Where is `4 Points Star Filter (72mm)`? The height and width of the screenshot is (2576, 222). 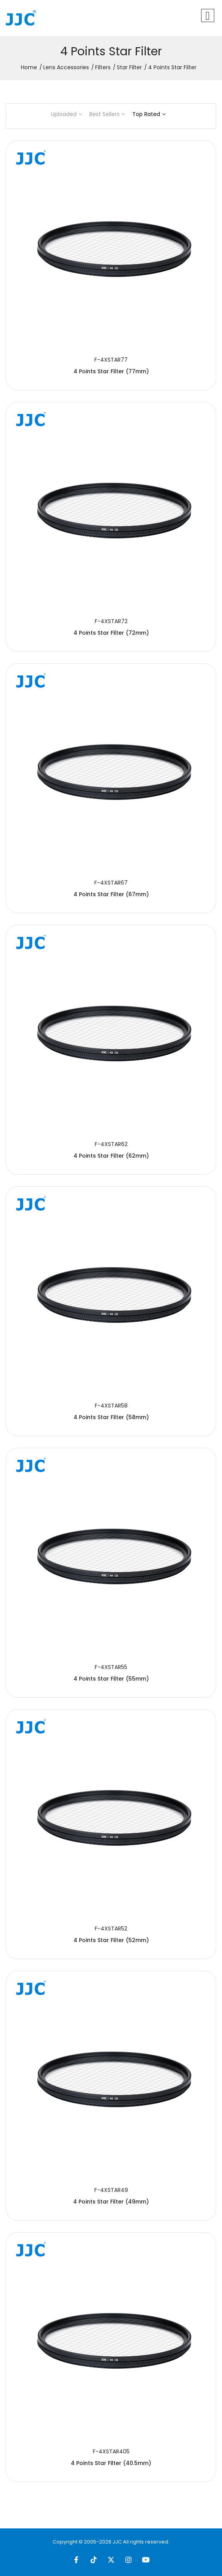
4 Points Star Filter (72mm) is located at coordinates (111, 633).